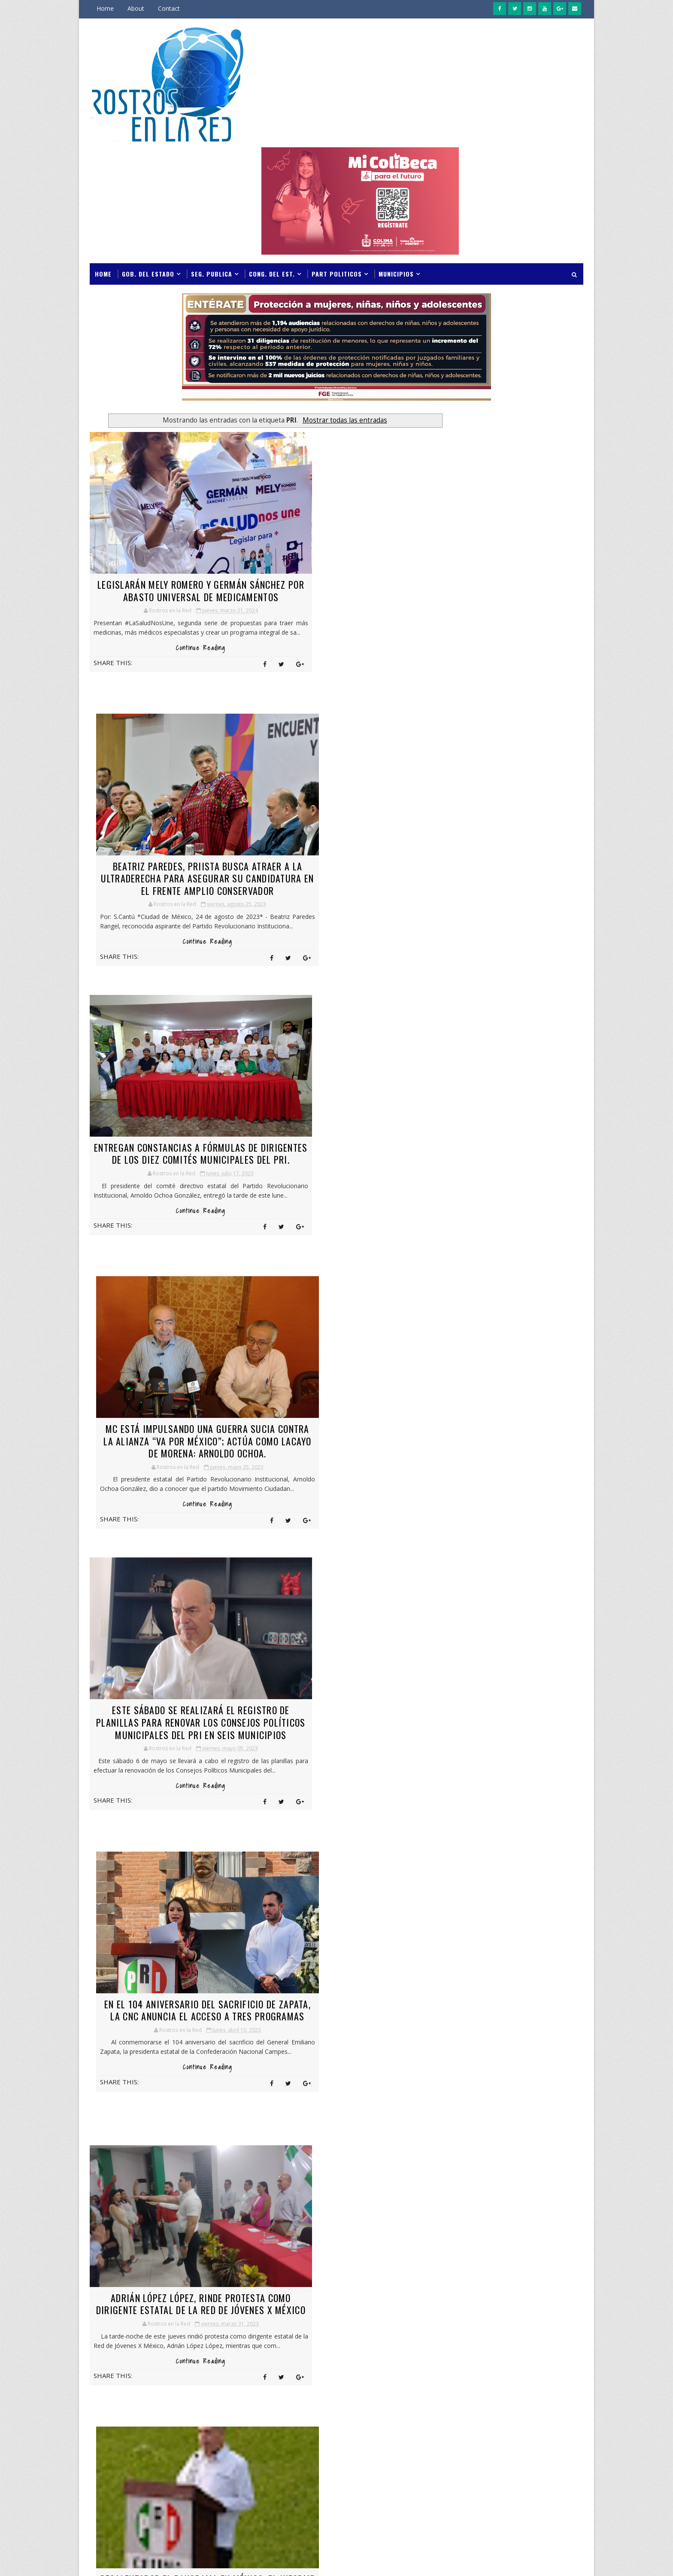 This screenshot has height=2576, width=673. Describe the element at coordinates (553, 2441) in the screenshot. I see `S. SALUD` at that location.